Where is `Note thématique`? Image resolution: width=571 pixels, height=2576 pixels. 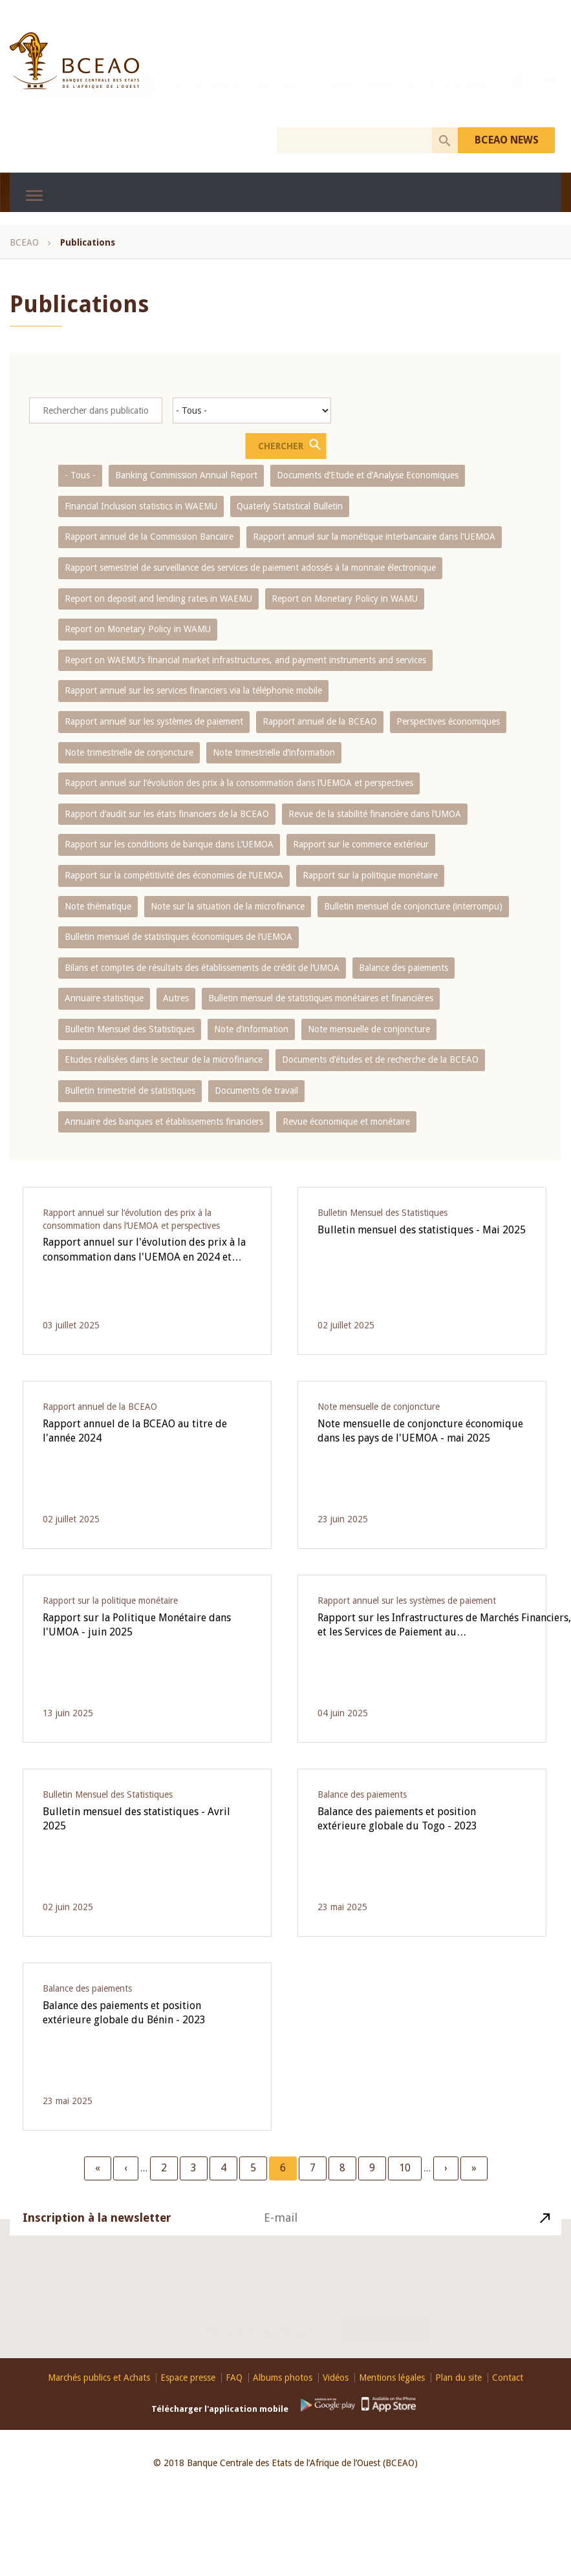
Note thématique is located at coordinates (98, 906).